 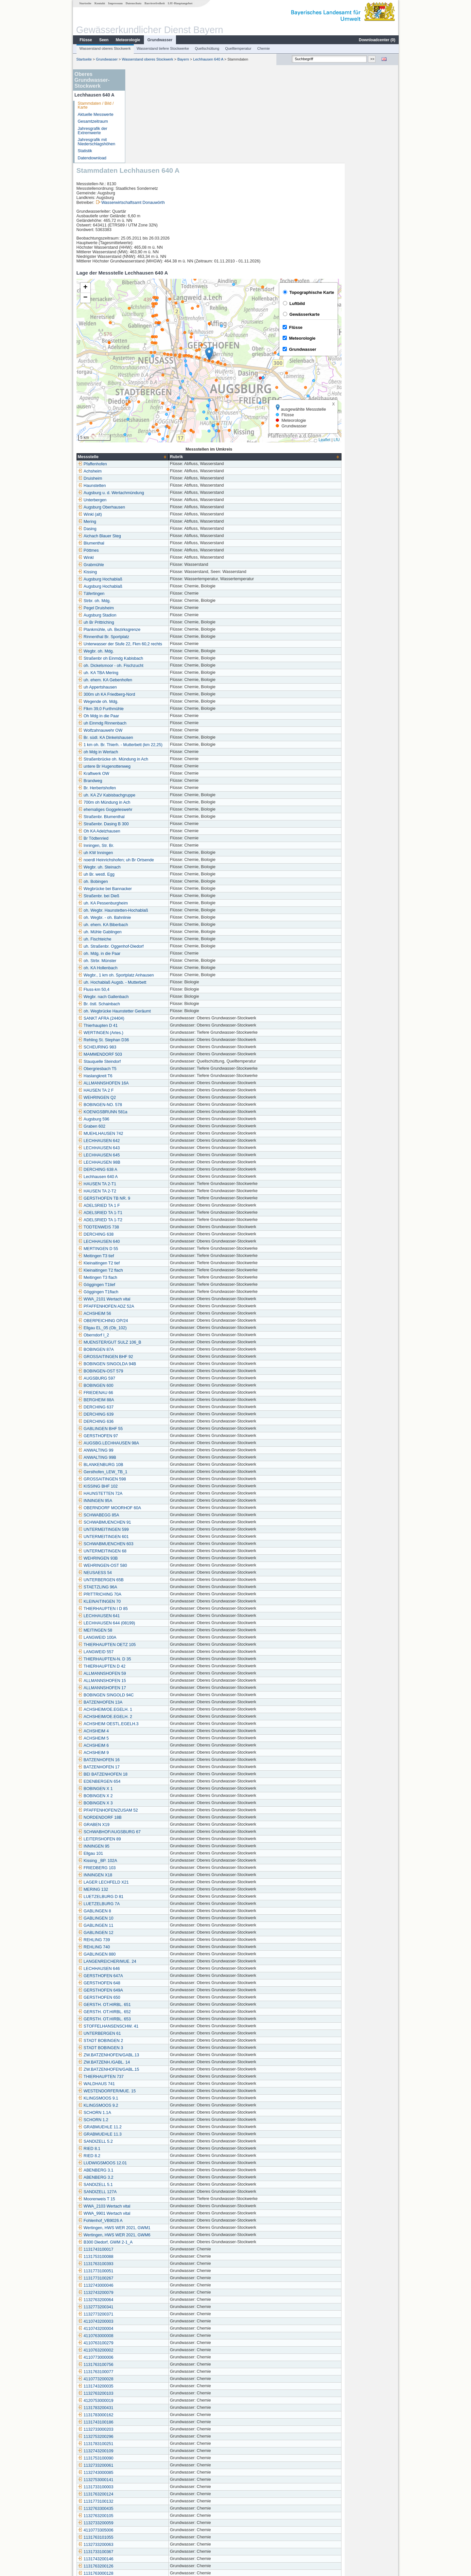 What do you see at coordinates (150, 2508) in the screenshot?
I see `Schwabmünchen` at bounding box center [150, 2508].